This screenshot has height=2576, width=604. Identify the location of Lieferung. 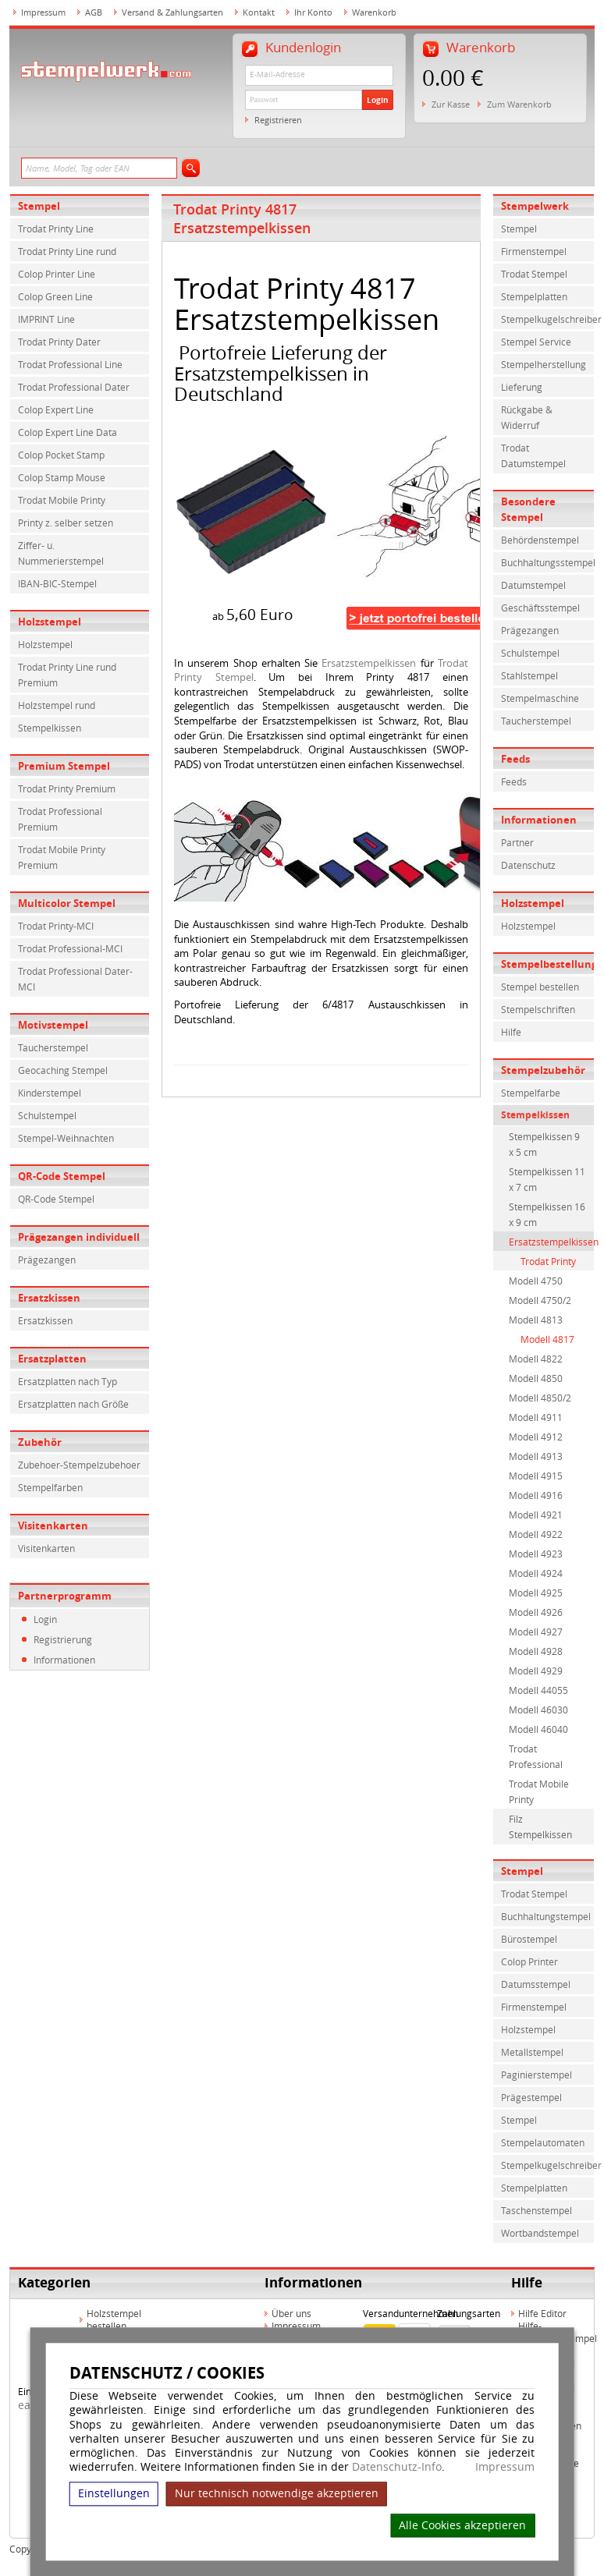
(521, 387).